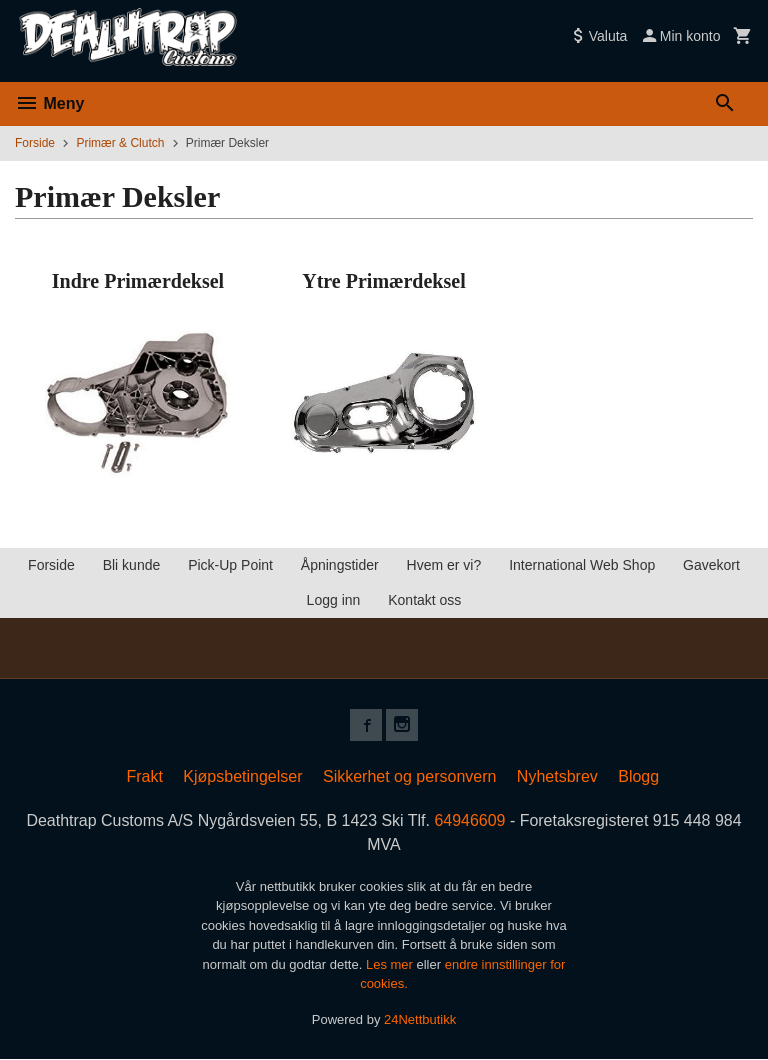  What do you see at coordinates (35, 143) in the screenshot?
I see `Forside` at bounding box center [35, 143].